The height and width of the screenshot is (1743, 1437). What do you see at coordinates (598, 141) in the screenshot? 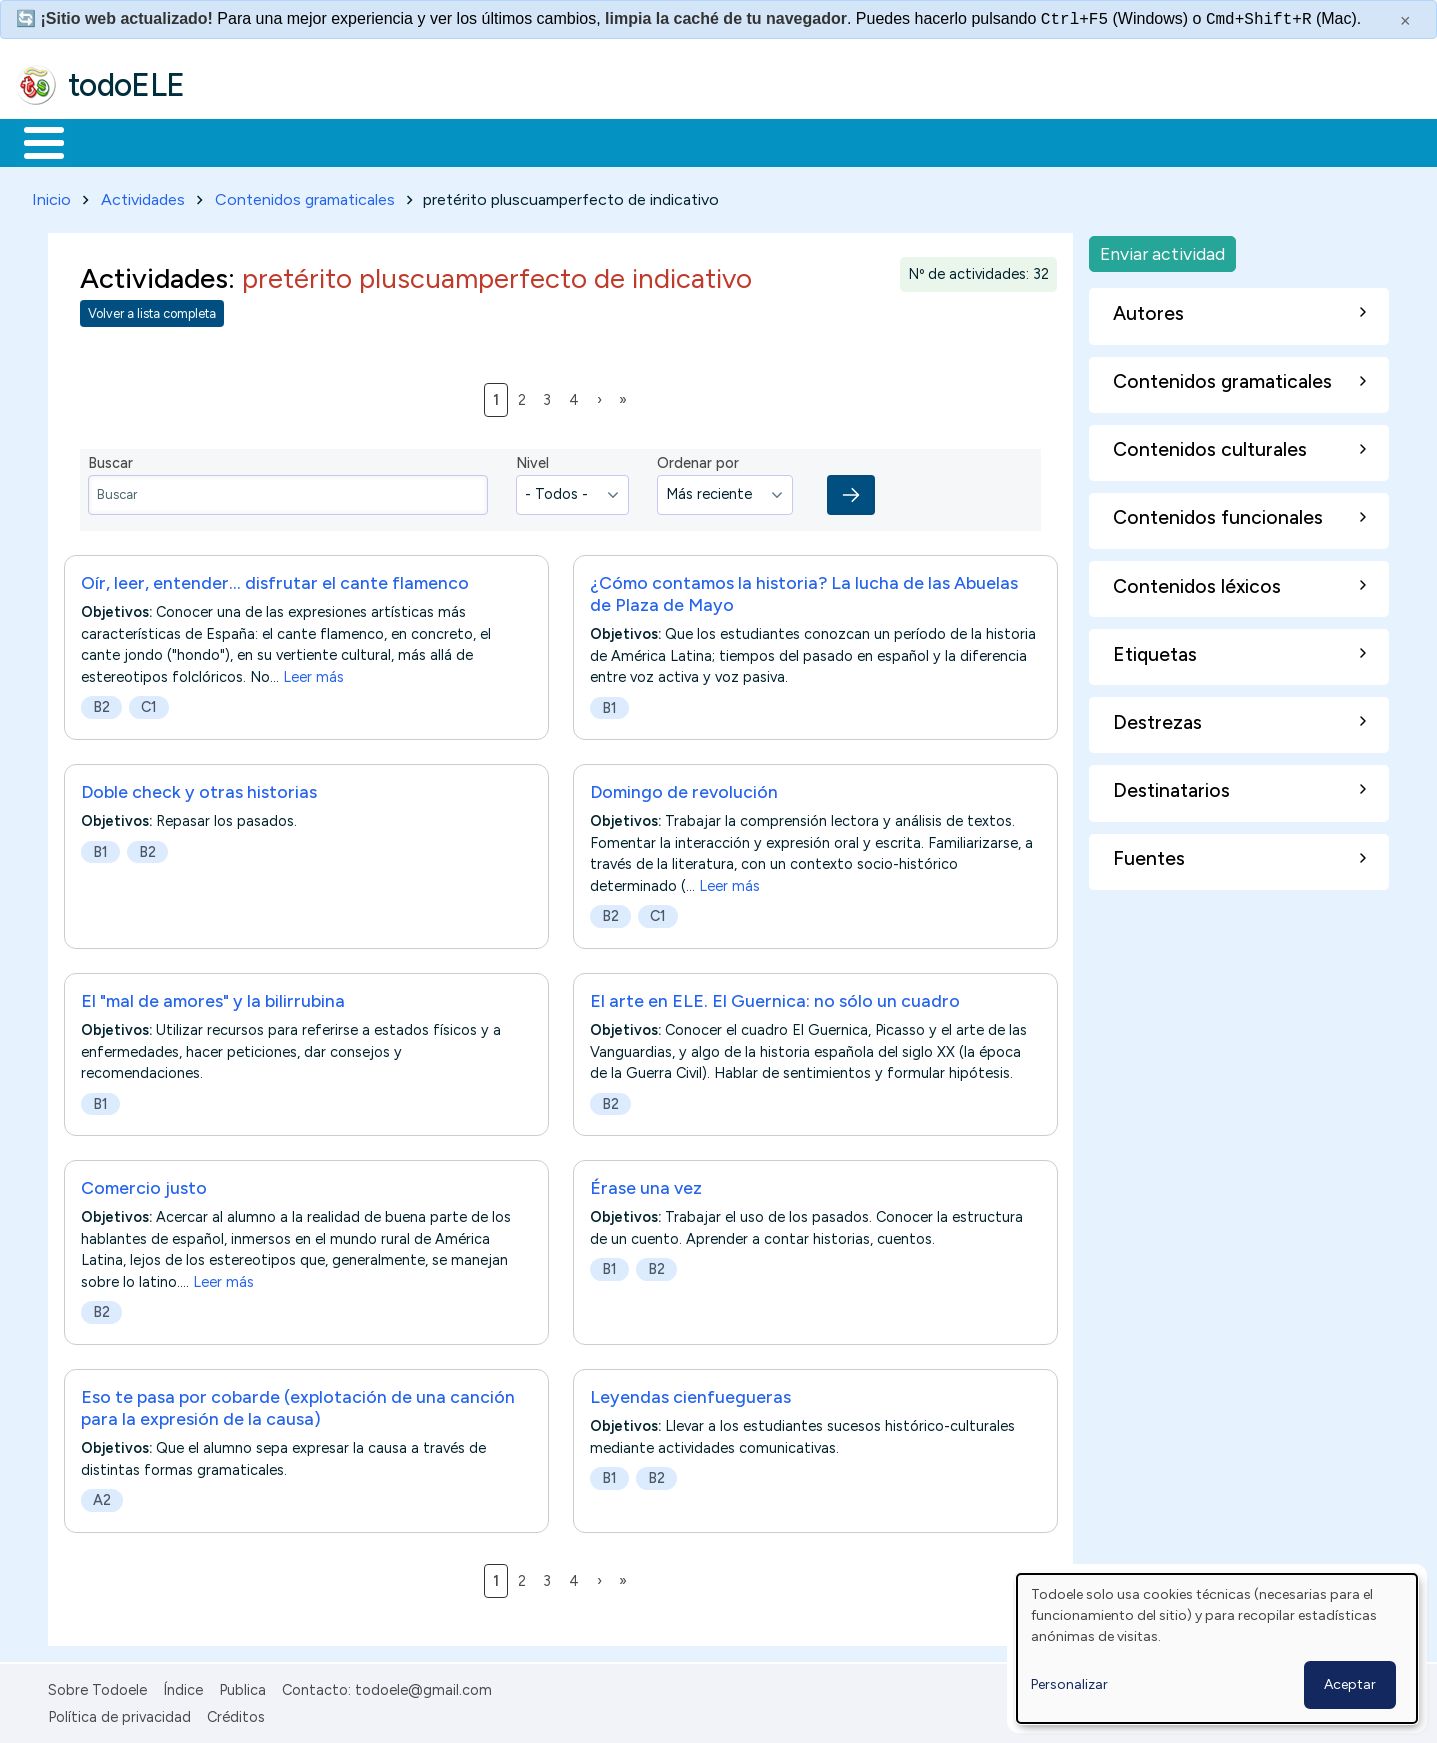
I see `Tecnología` at bounding box center [598, 141].